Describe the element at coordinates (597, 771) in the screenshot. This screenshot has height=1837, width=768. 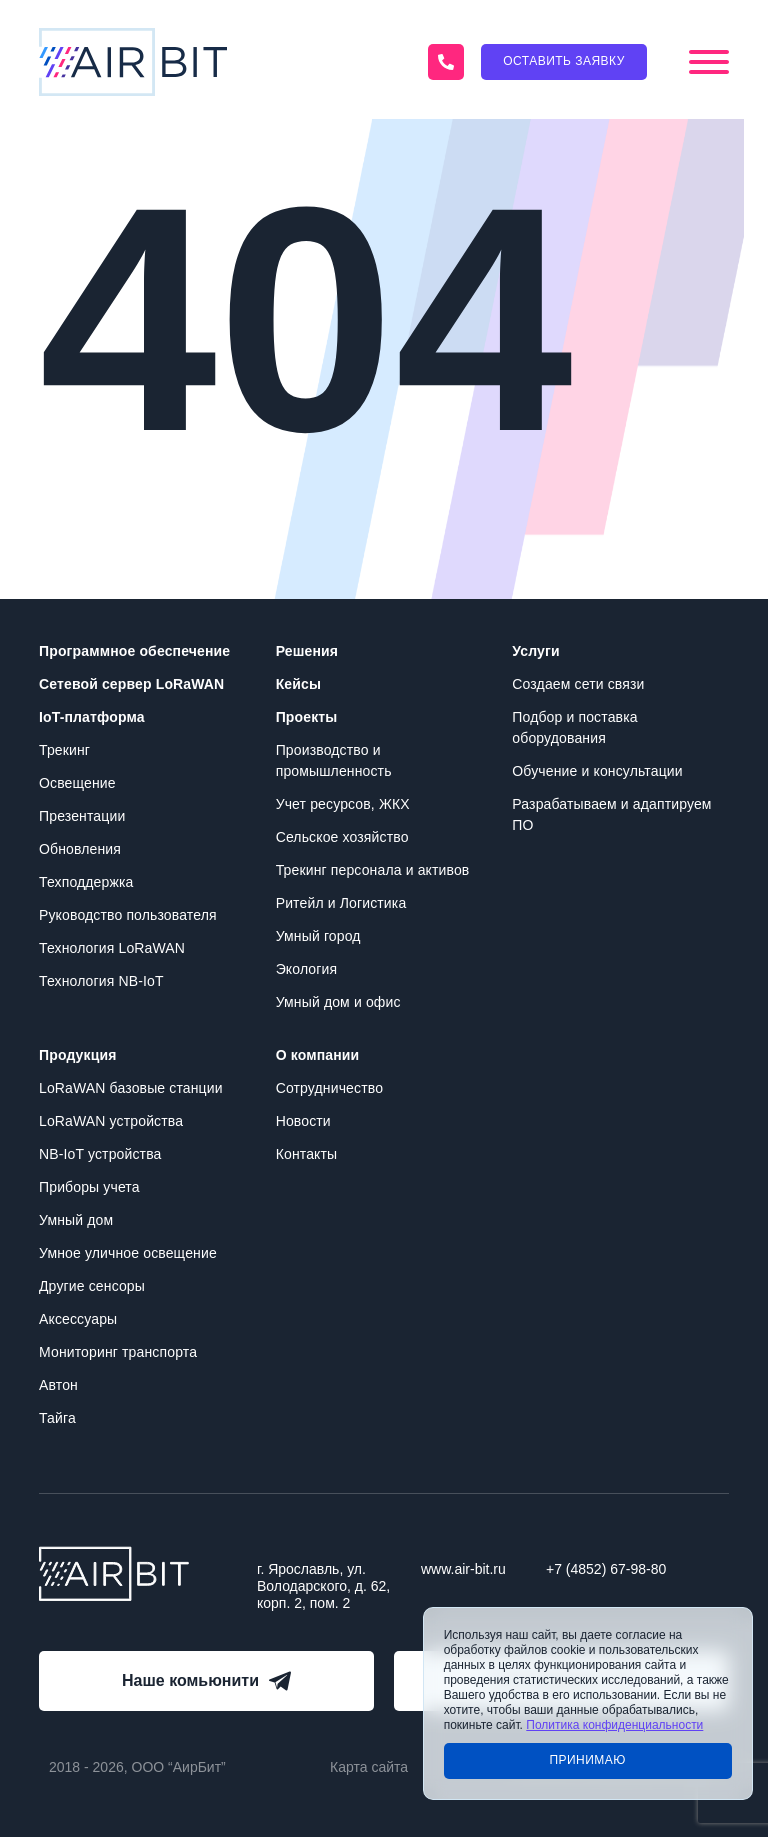
I see `Обучение и консультации` at that location.